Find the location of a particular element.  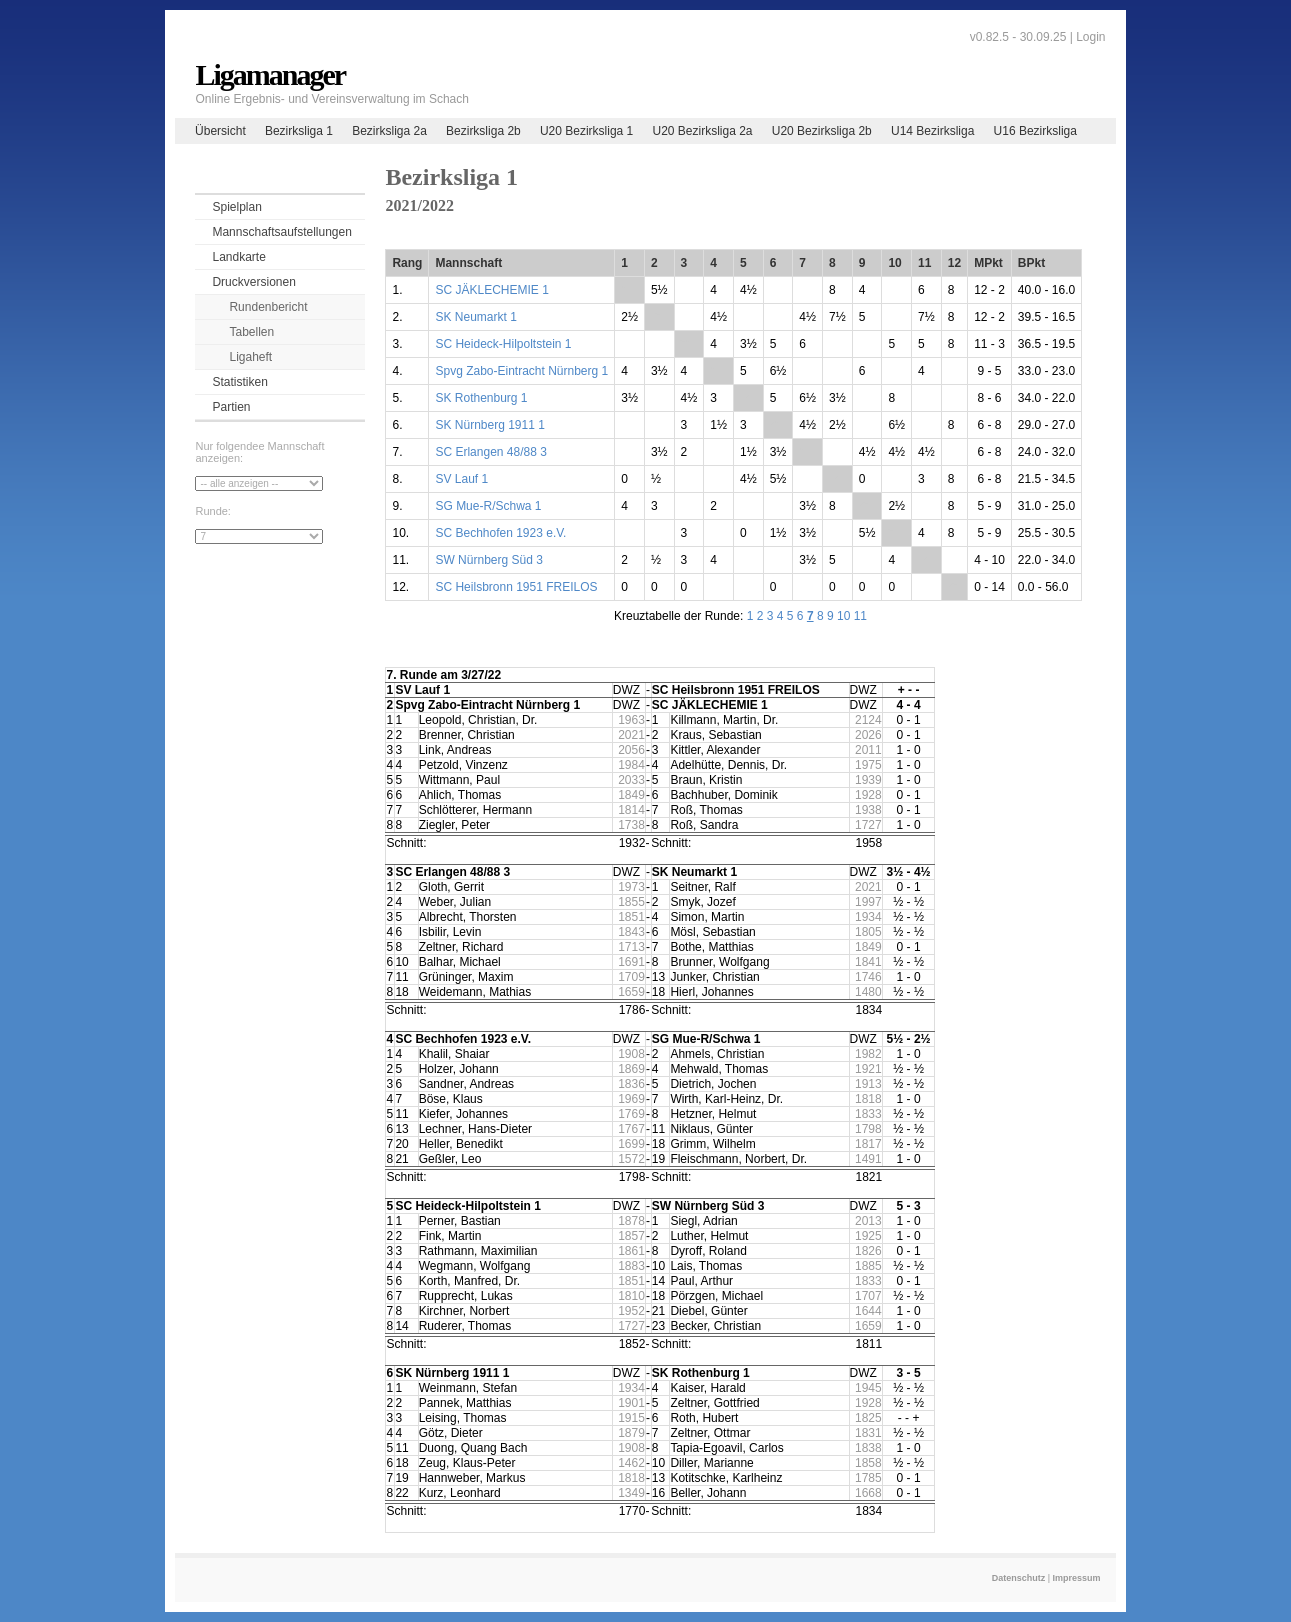

U20 Bezirksliga 1 is located at coordinates (586, 131).